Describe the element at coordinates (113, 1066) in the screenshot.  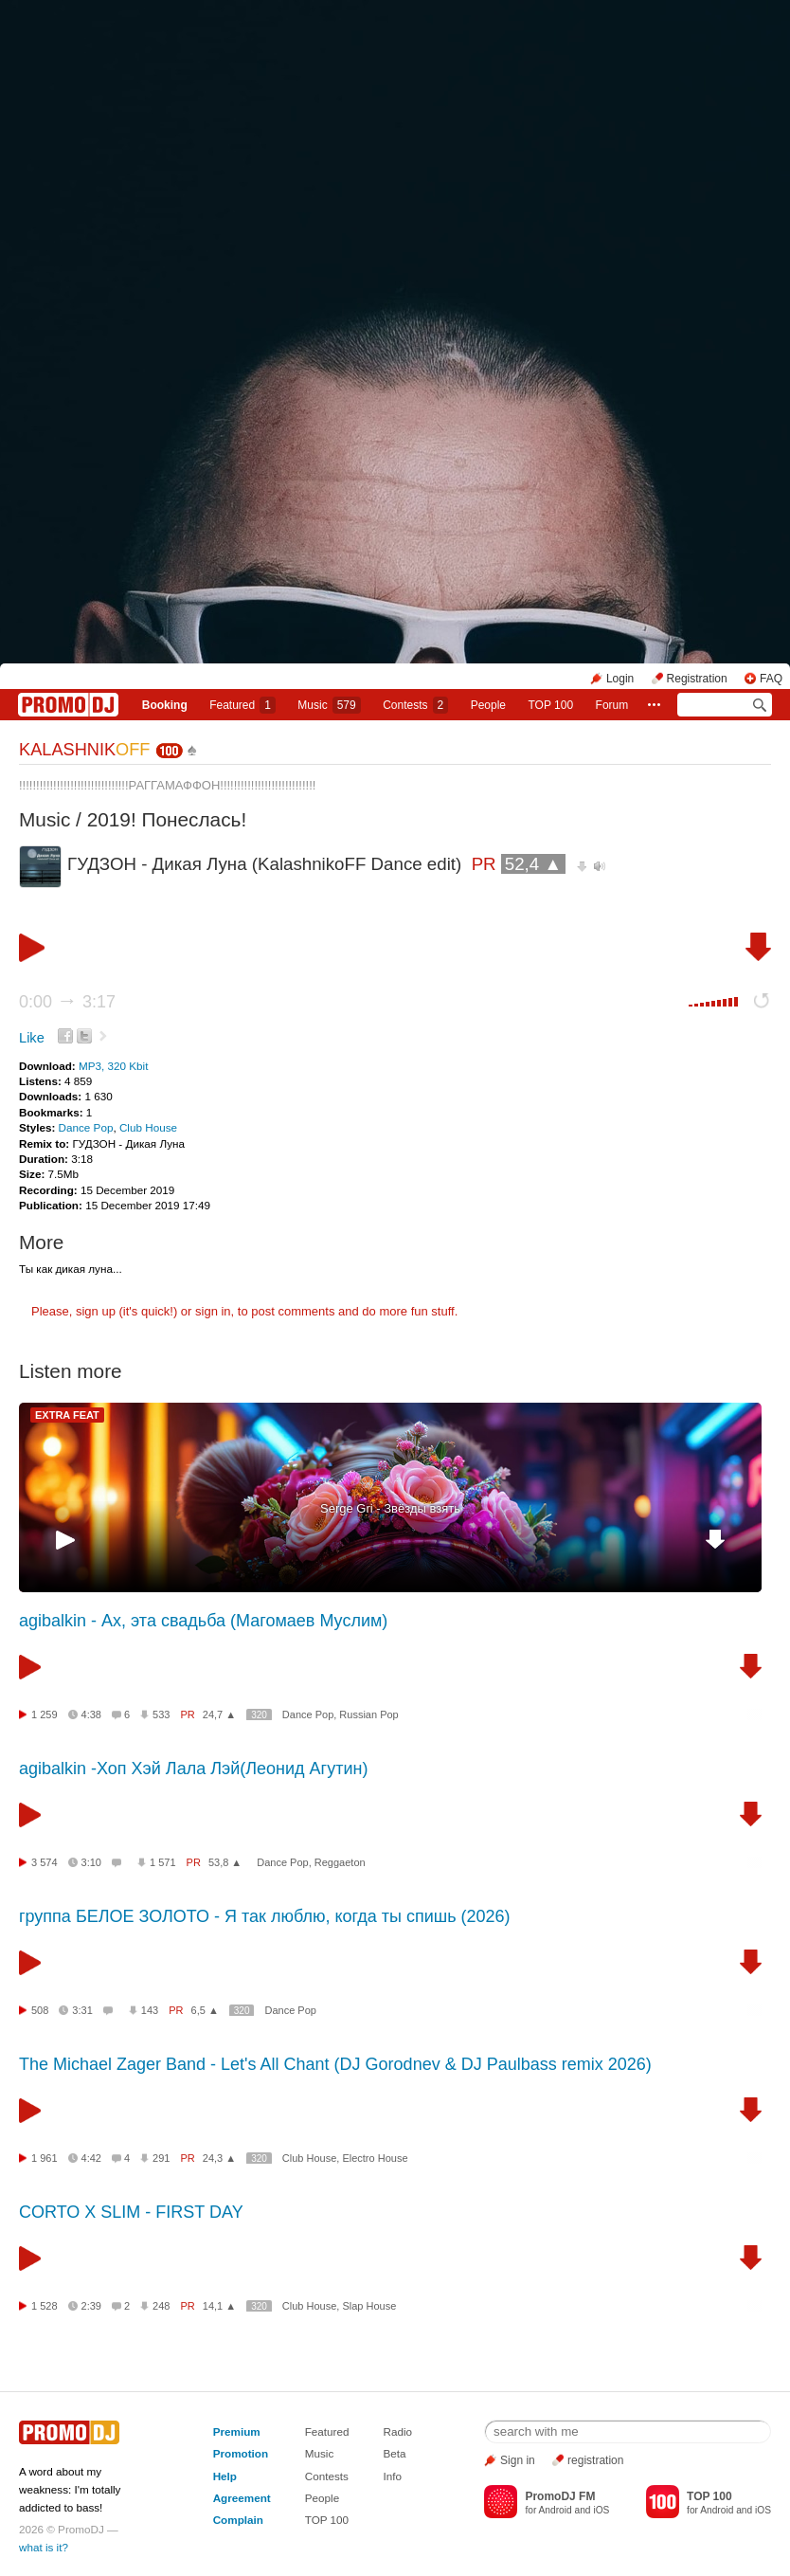
I see `MP3, 320 Kbit` at that location.